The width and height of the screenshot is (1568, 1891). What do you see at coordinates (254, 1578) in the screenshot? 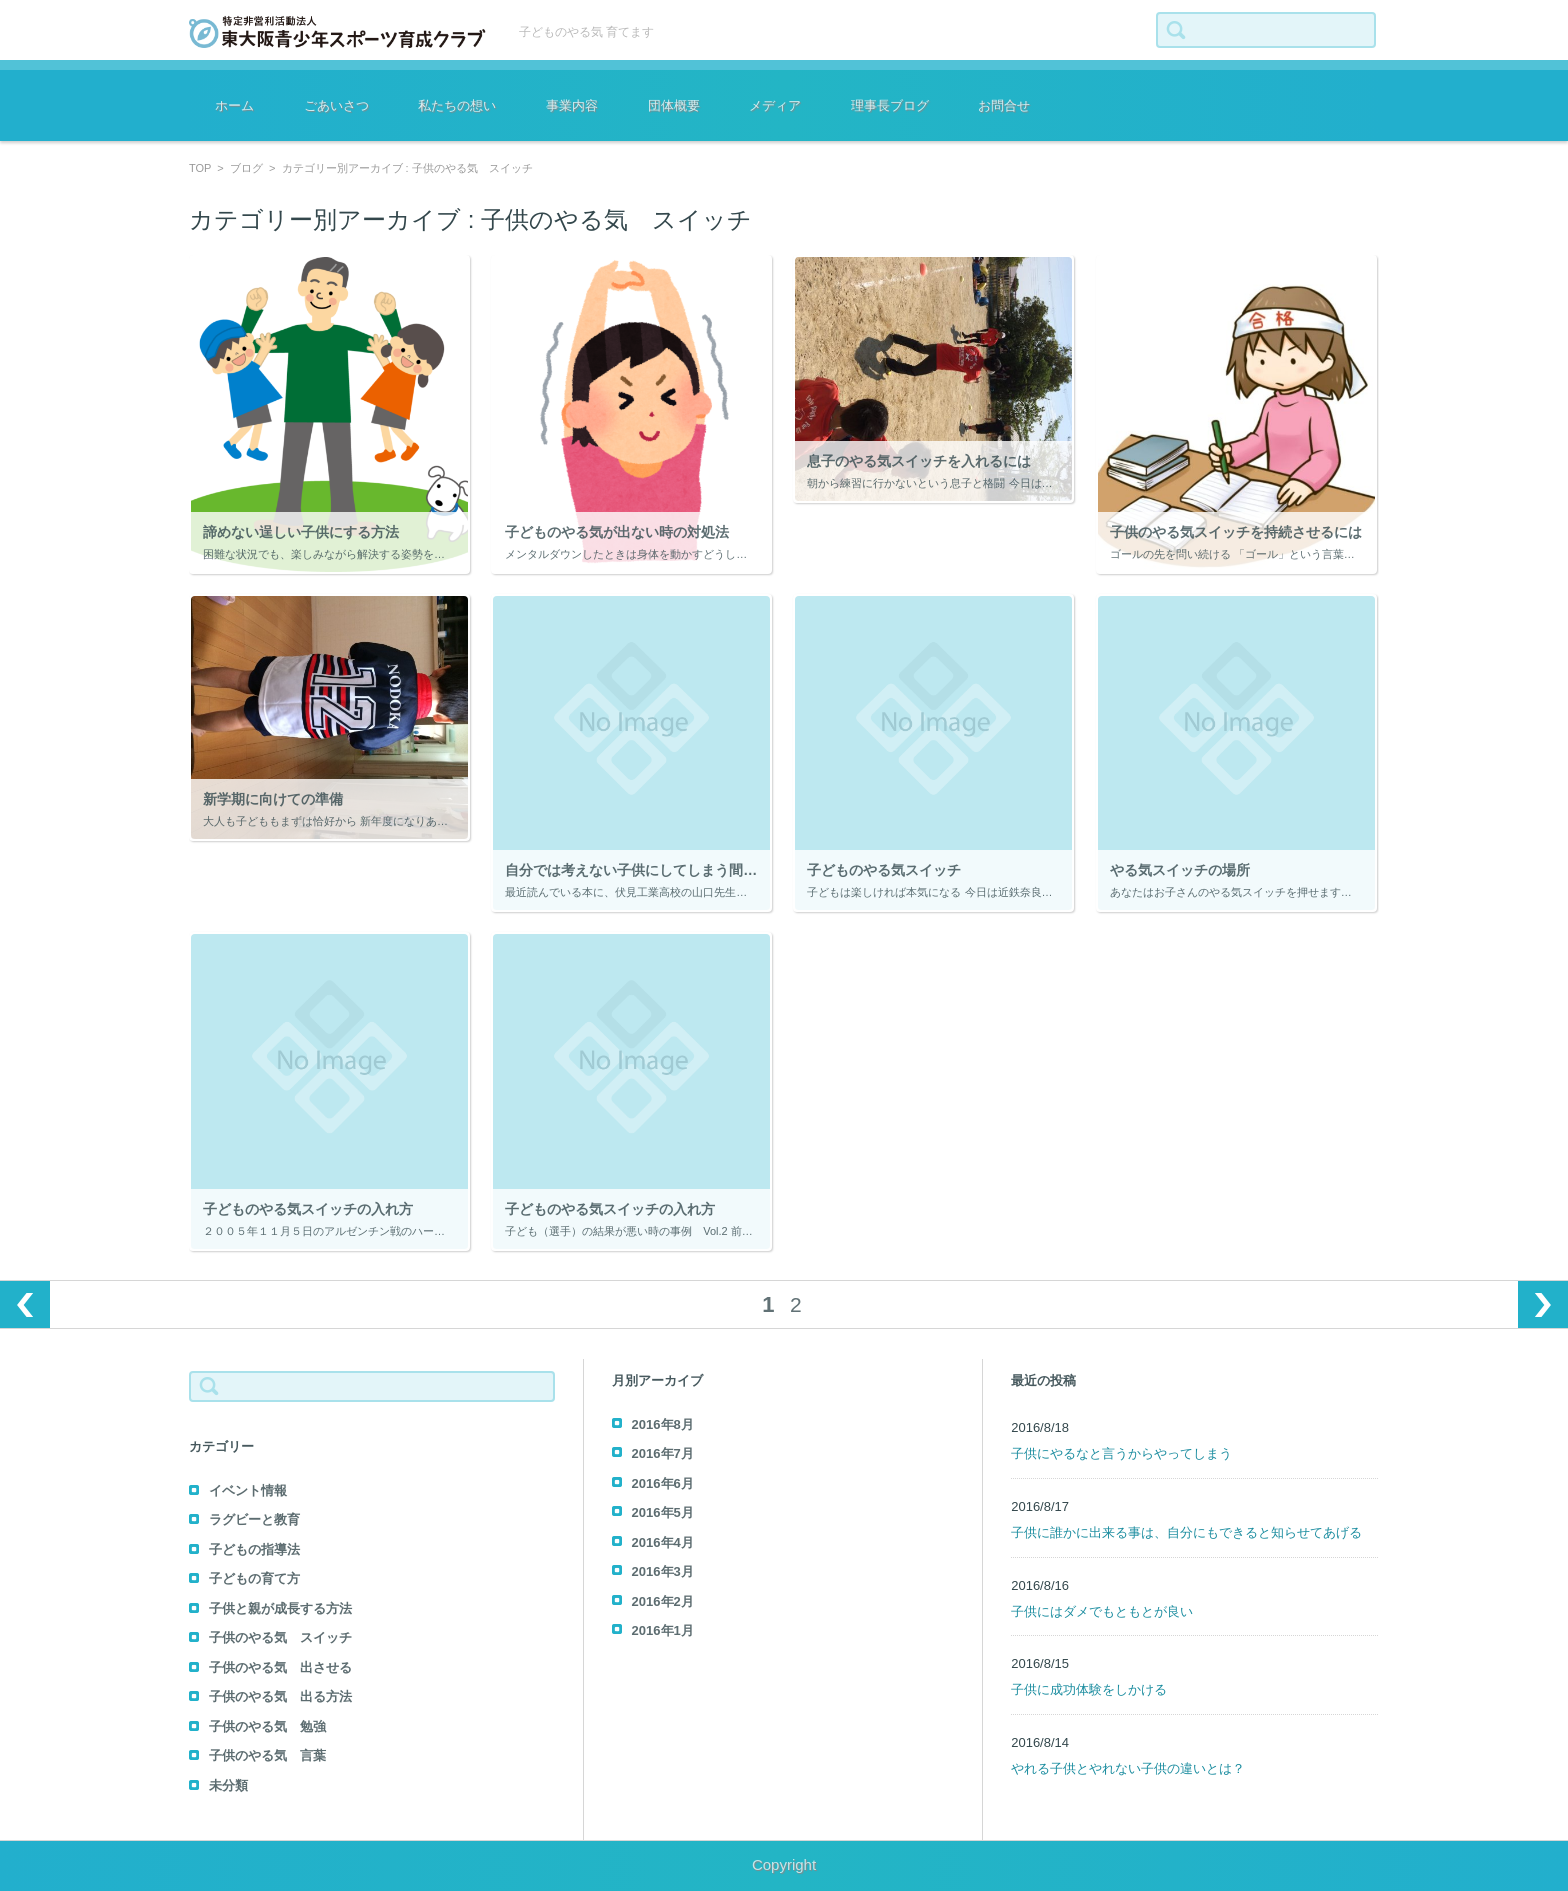
I see `子どもの育て方` at bounding box center [254, 1578].